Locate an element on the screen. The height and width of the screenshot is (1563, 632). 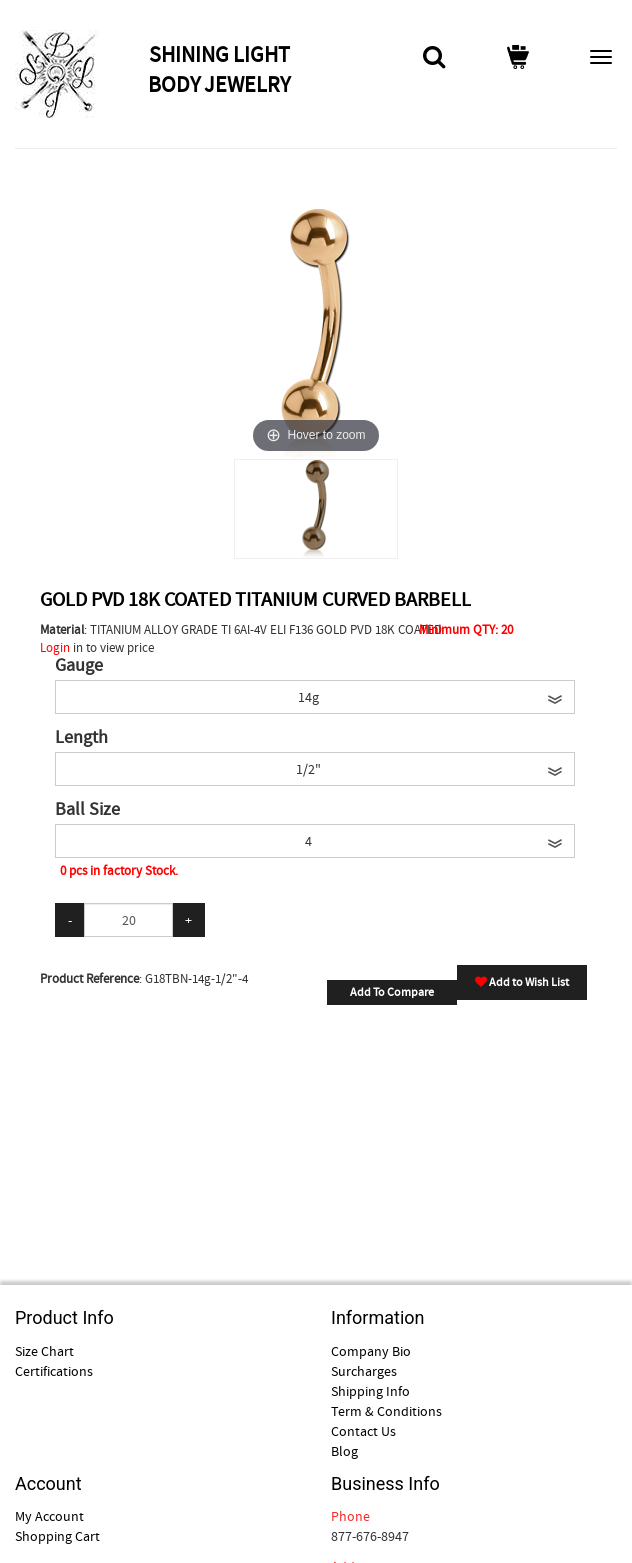
Blog is located at coordinates (344, 1451).